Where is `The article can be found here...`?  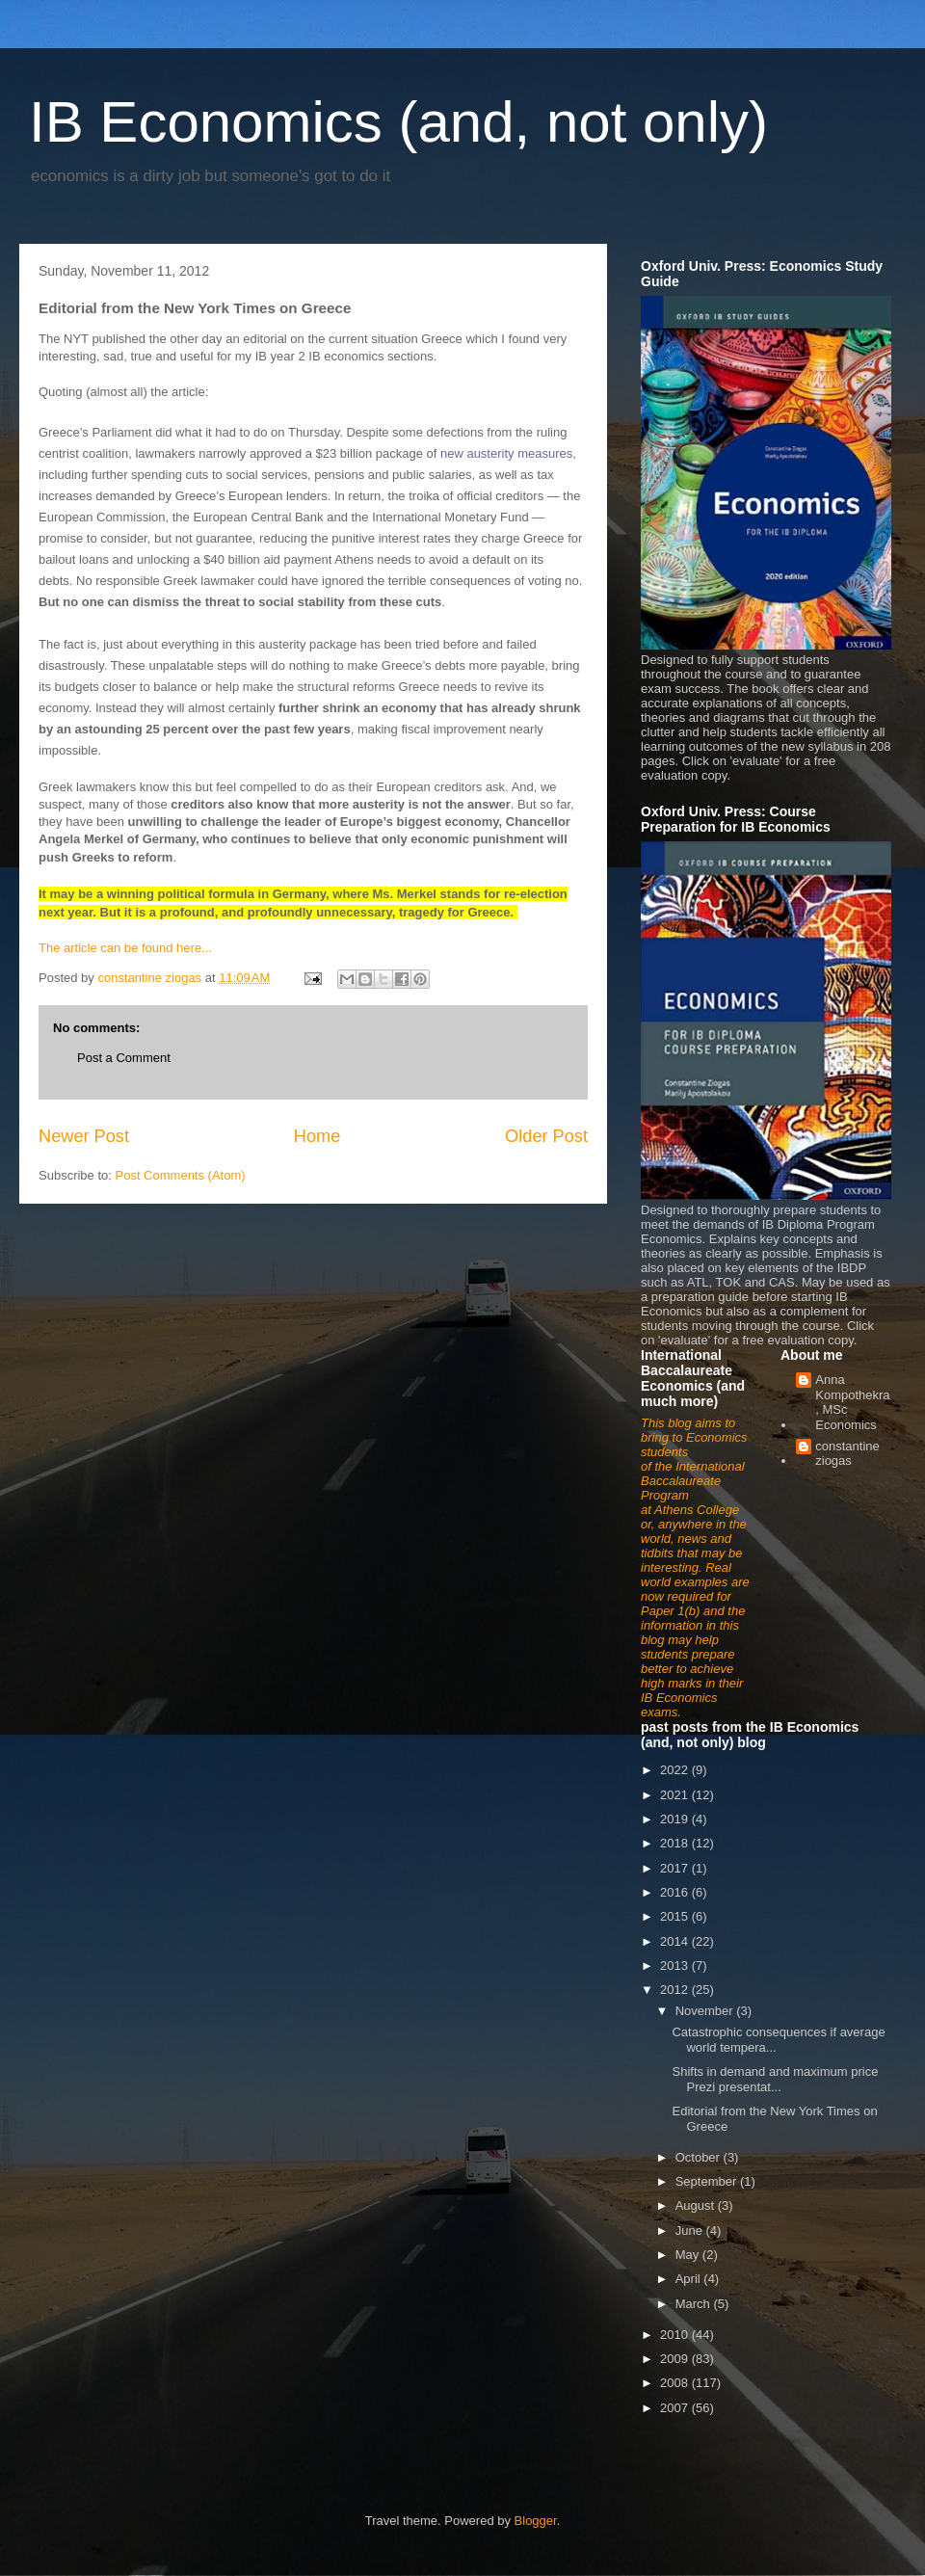
The article can be found here... is located at coordinates (125, 948).